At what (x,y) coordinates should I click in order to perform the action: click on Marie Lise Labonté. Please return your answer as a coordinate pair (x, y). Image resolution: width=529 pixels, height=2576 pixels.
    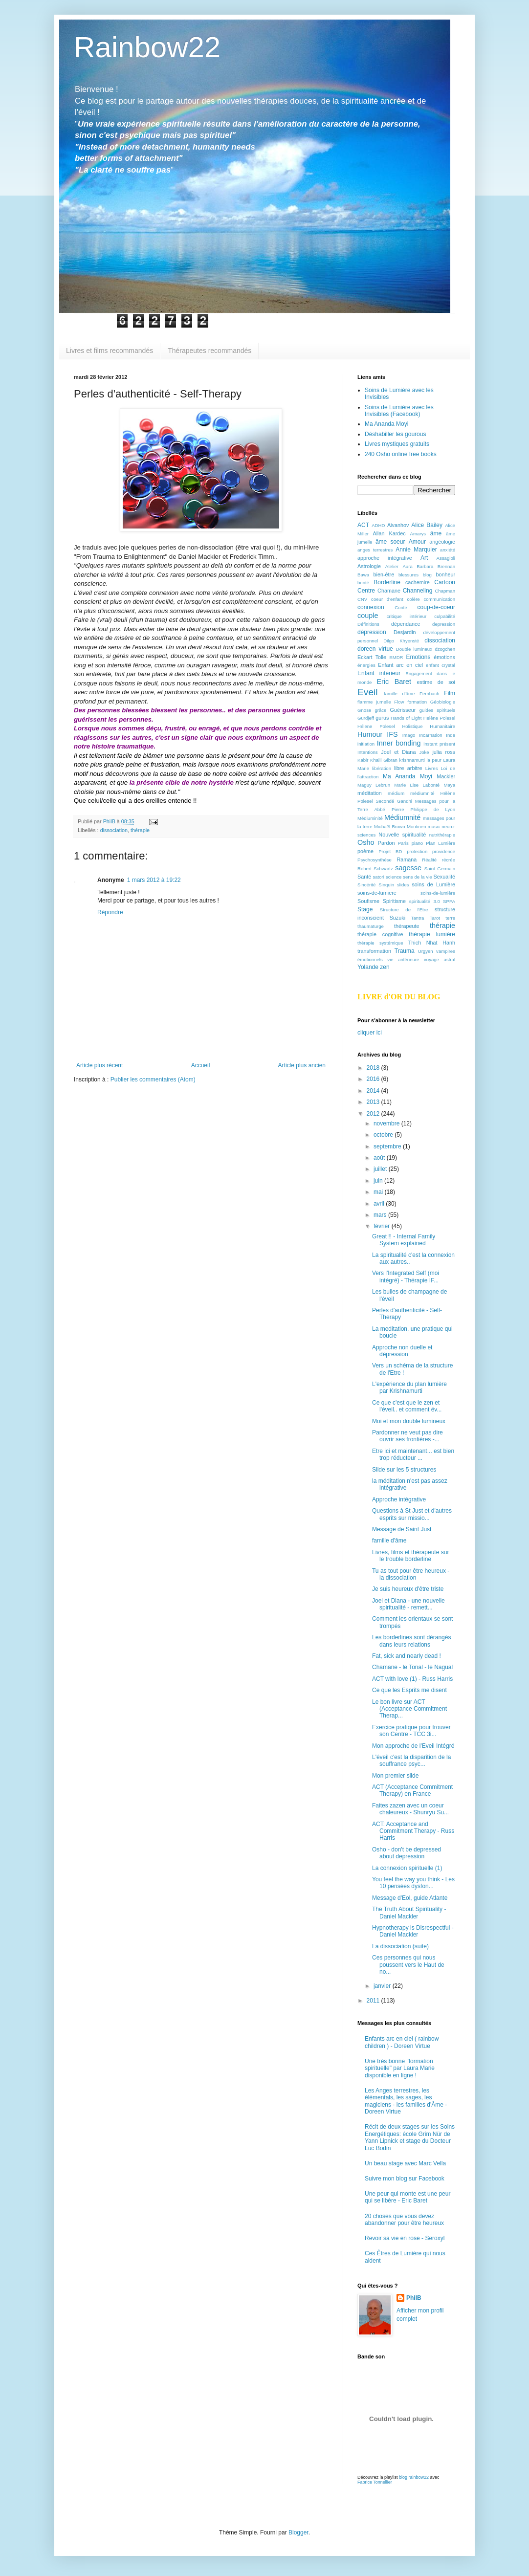
    Looking at the image, I should click on (417, 785).